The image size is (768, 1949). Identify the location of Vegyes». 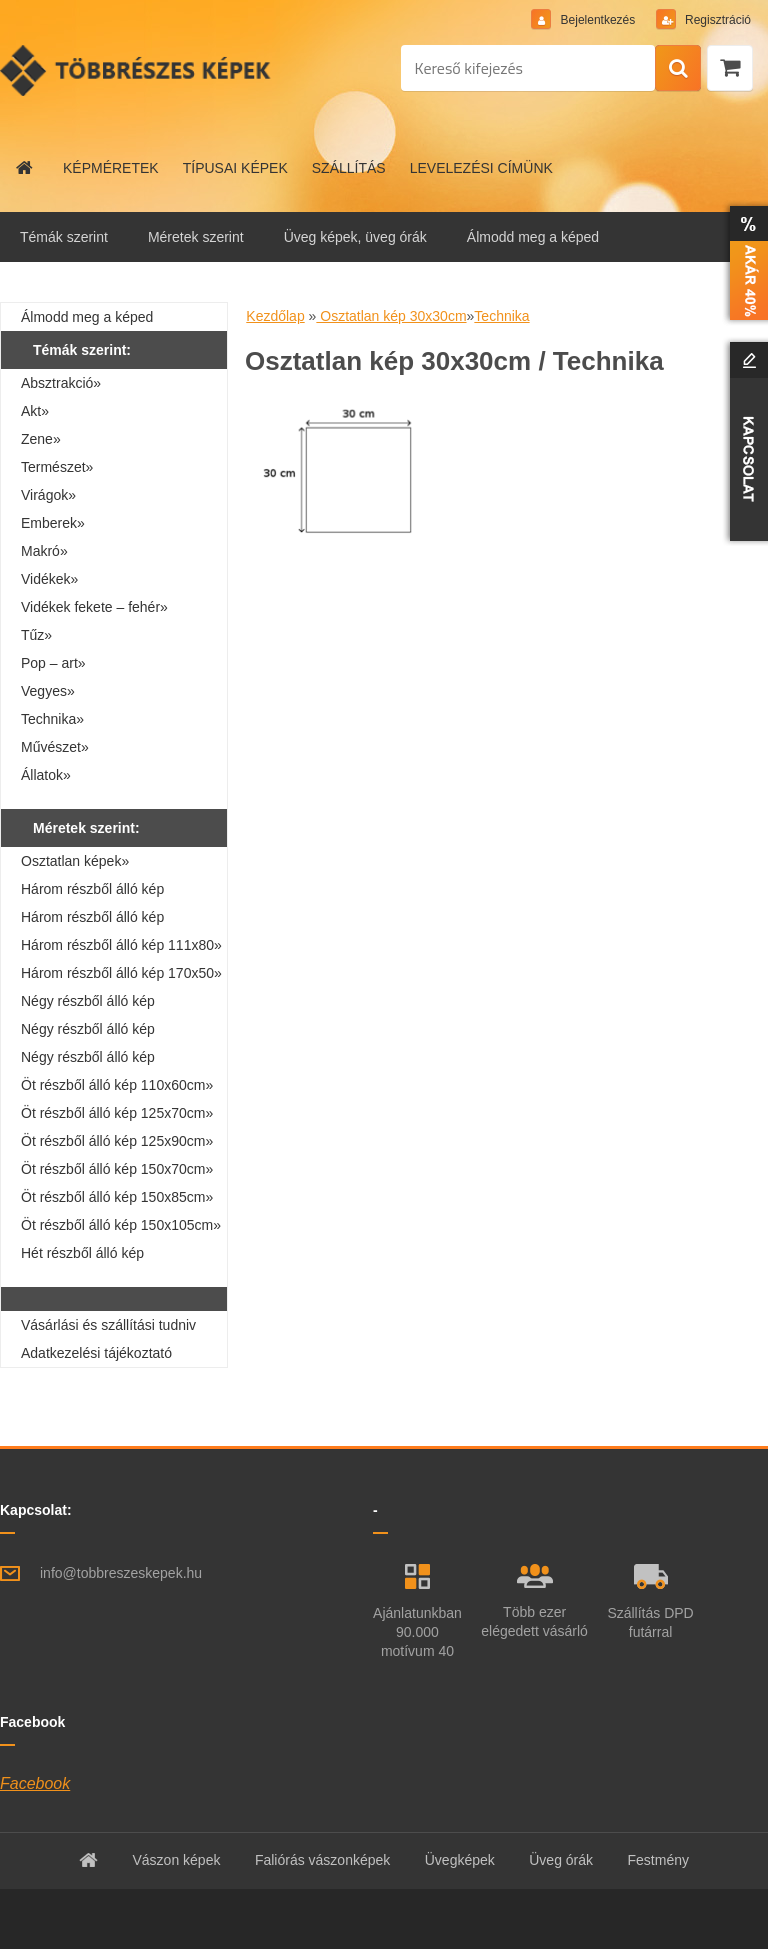
(48, 691).